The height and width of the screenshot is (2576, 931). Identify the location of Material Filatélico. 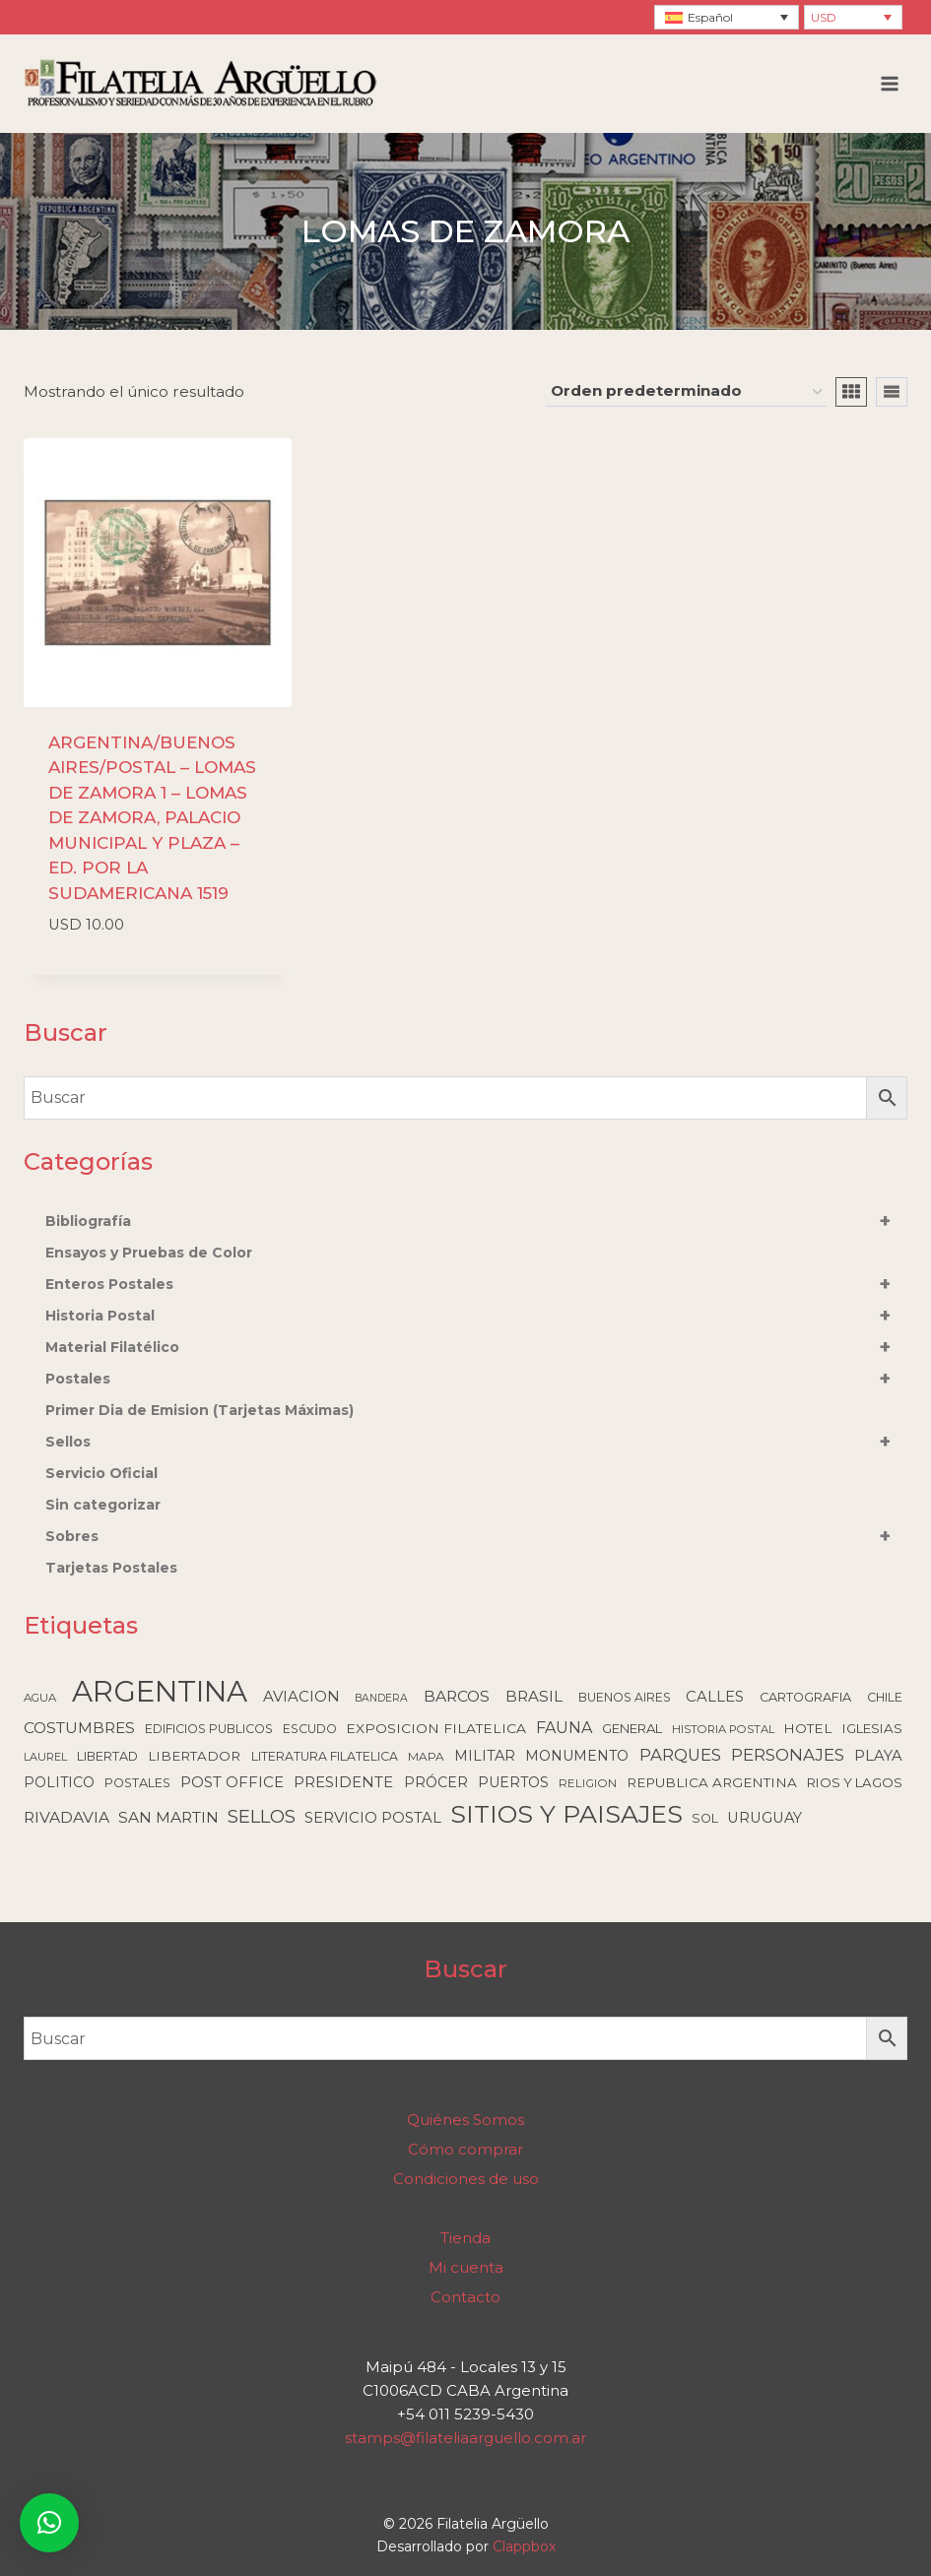
(476, 1347).